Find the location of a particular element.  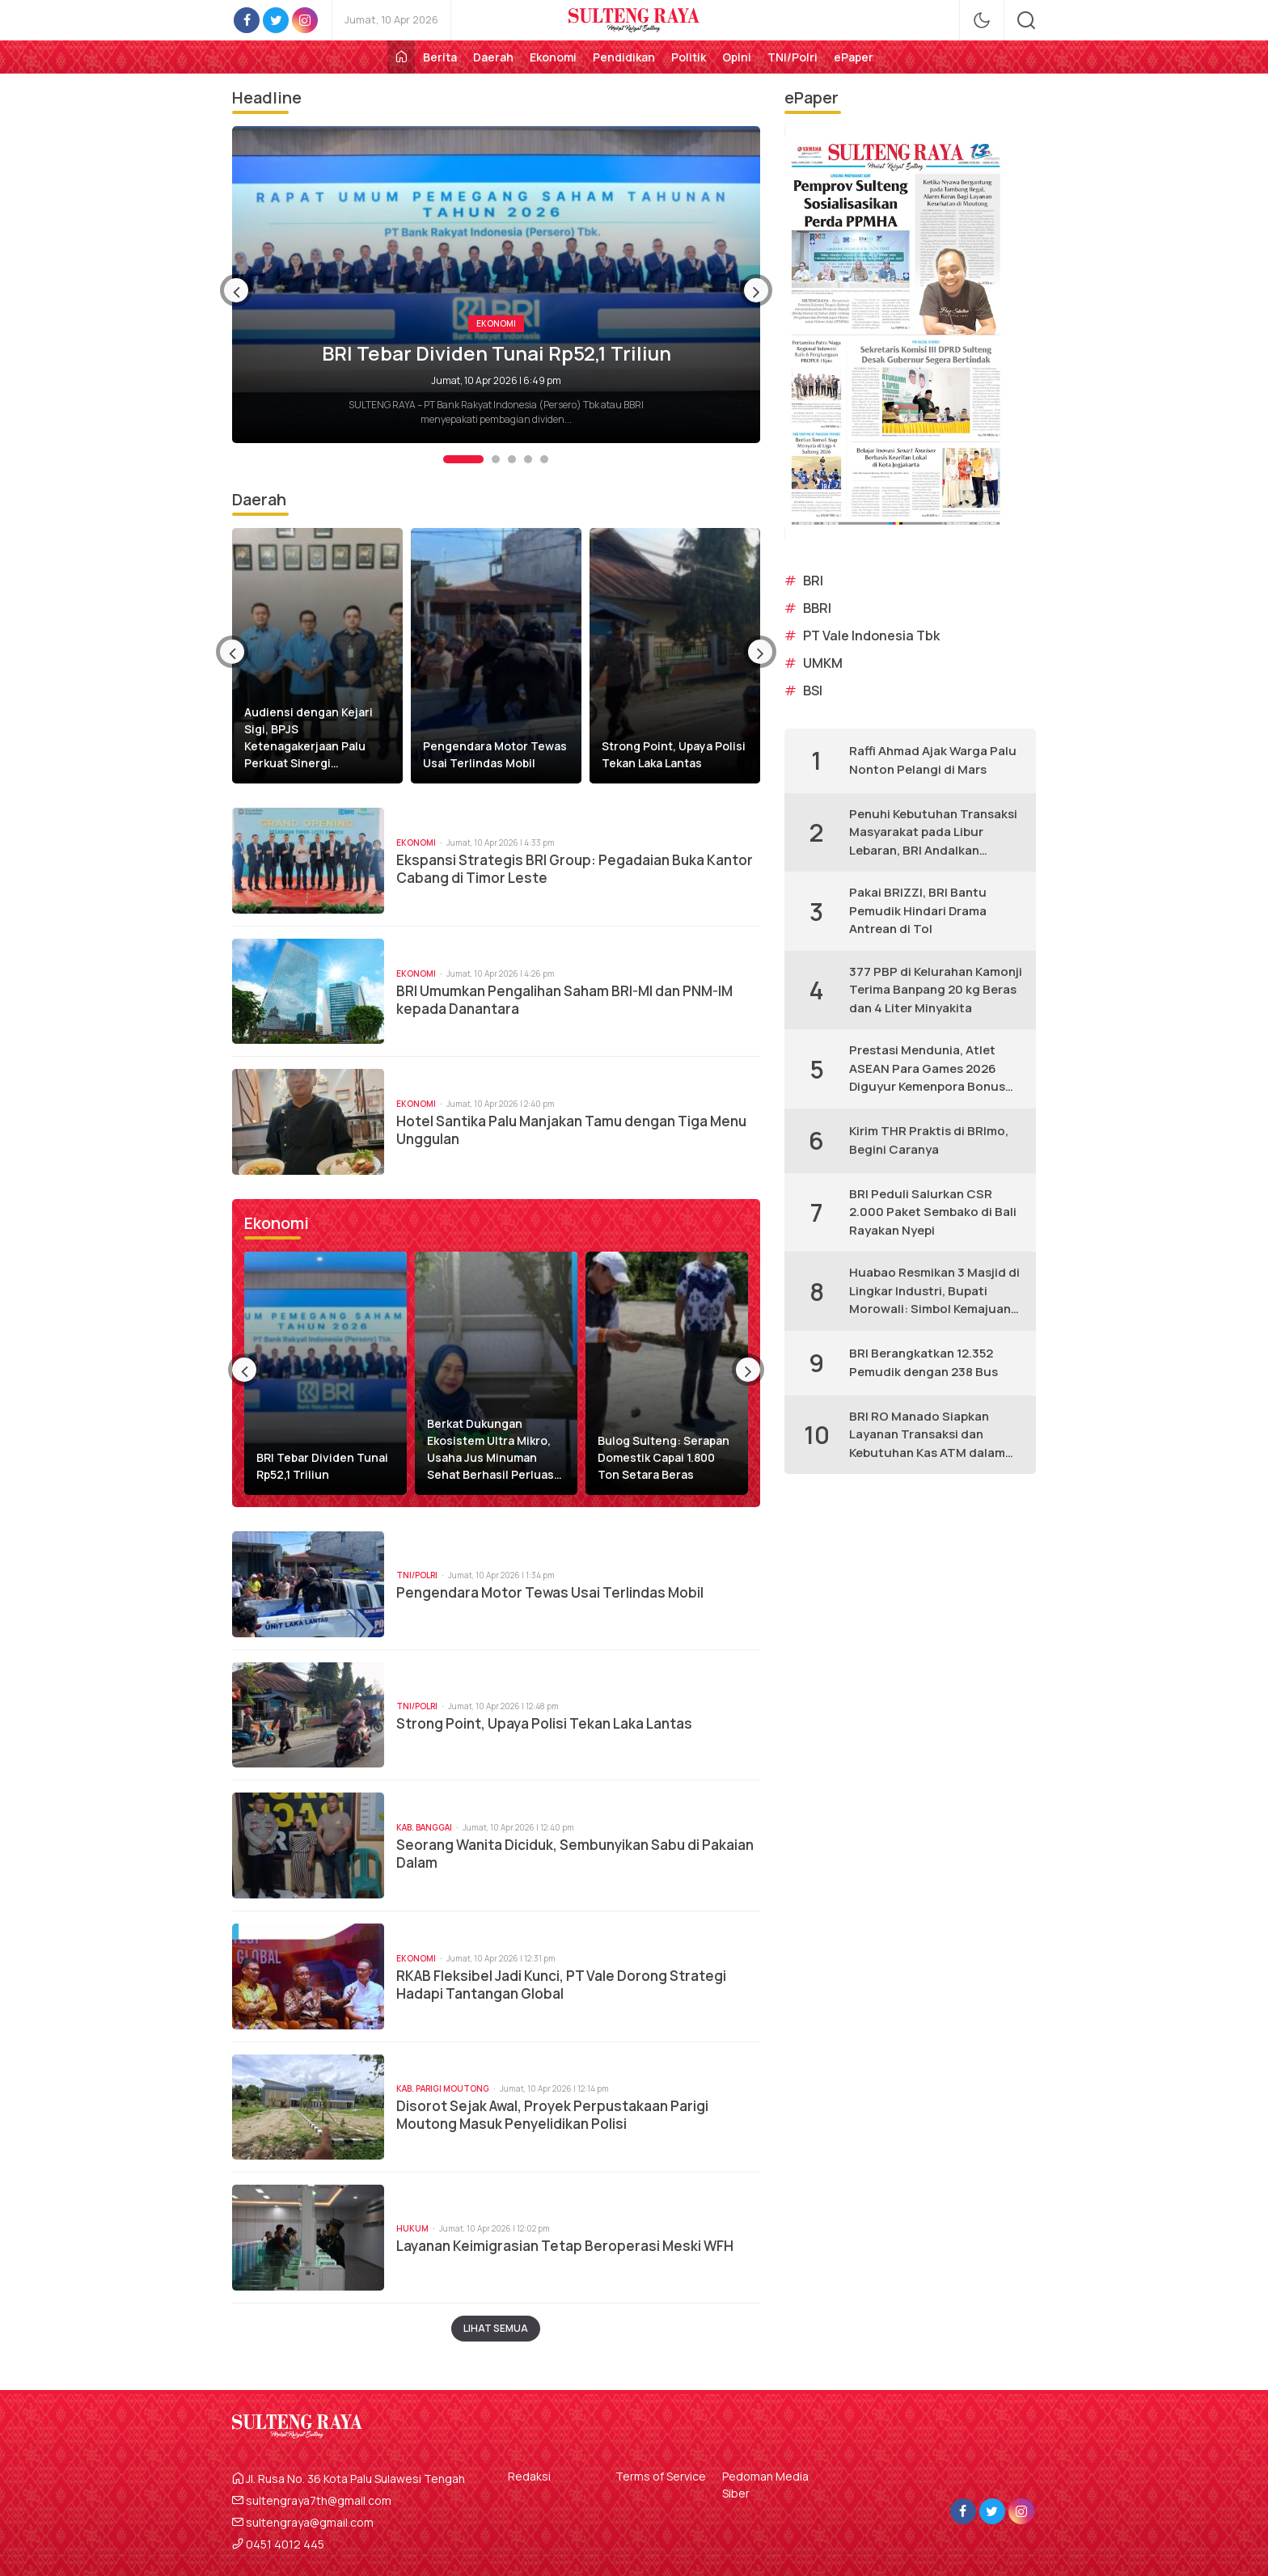

4 [button] is located at coordinates (528, 459).